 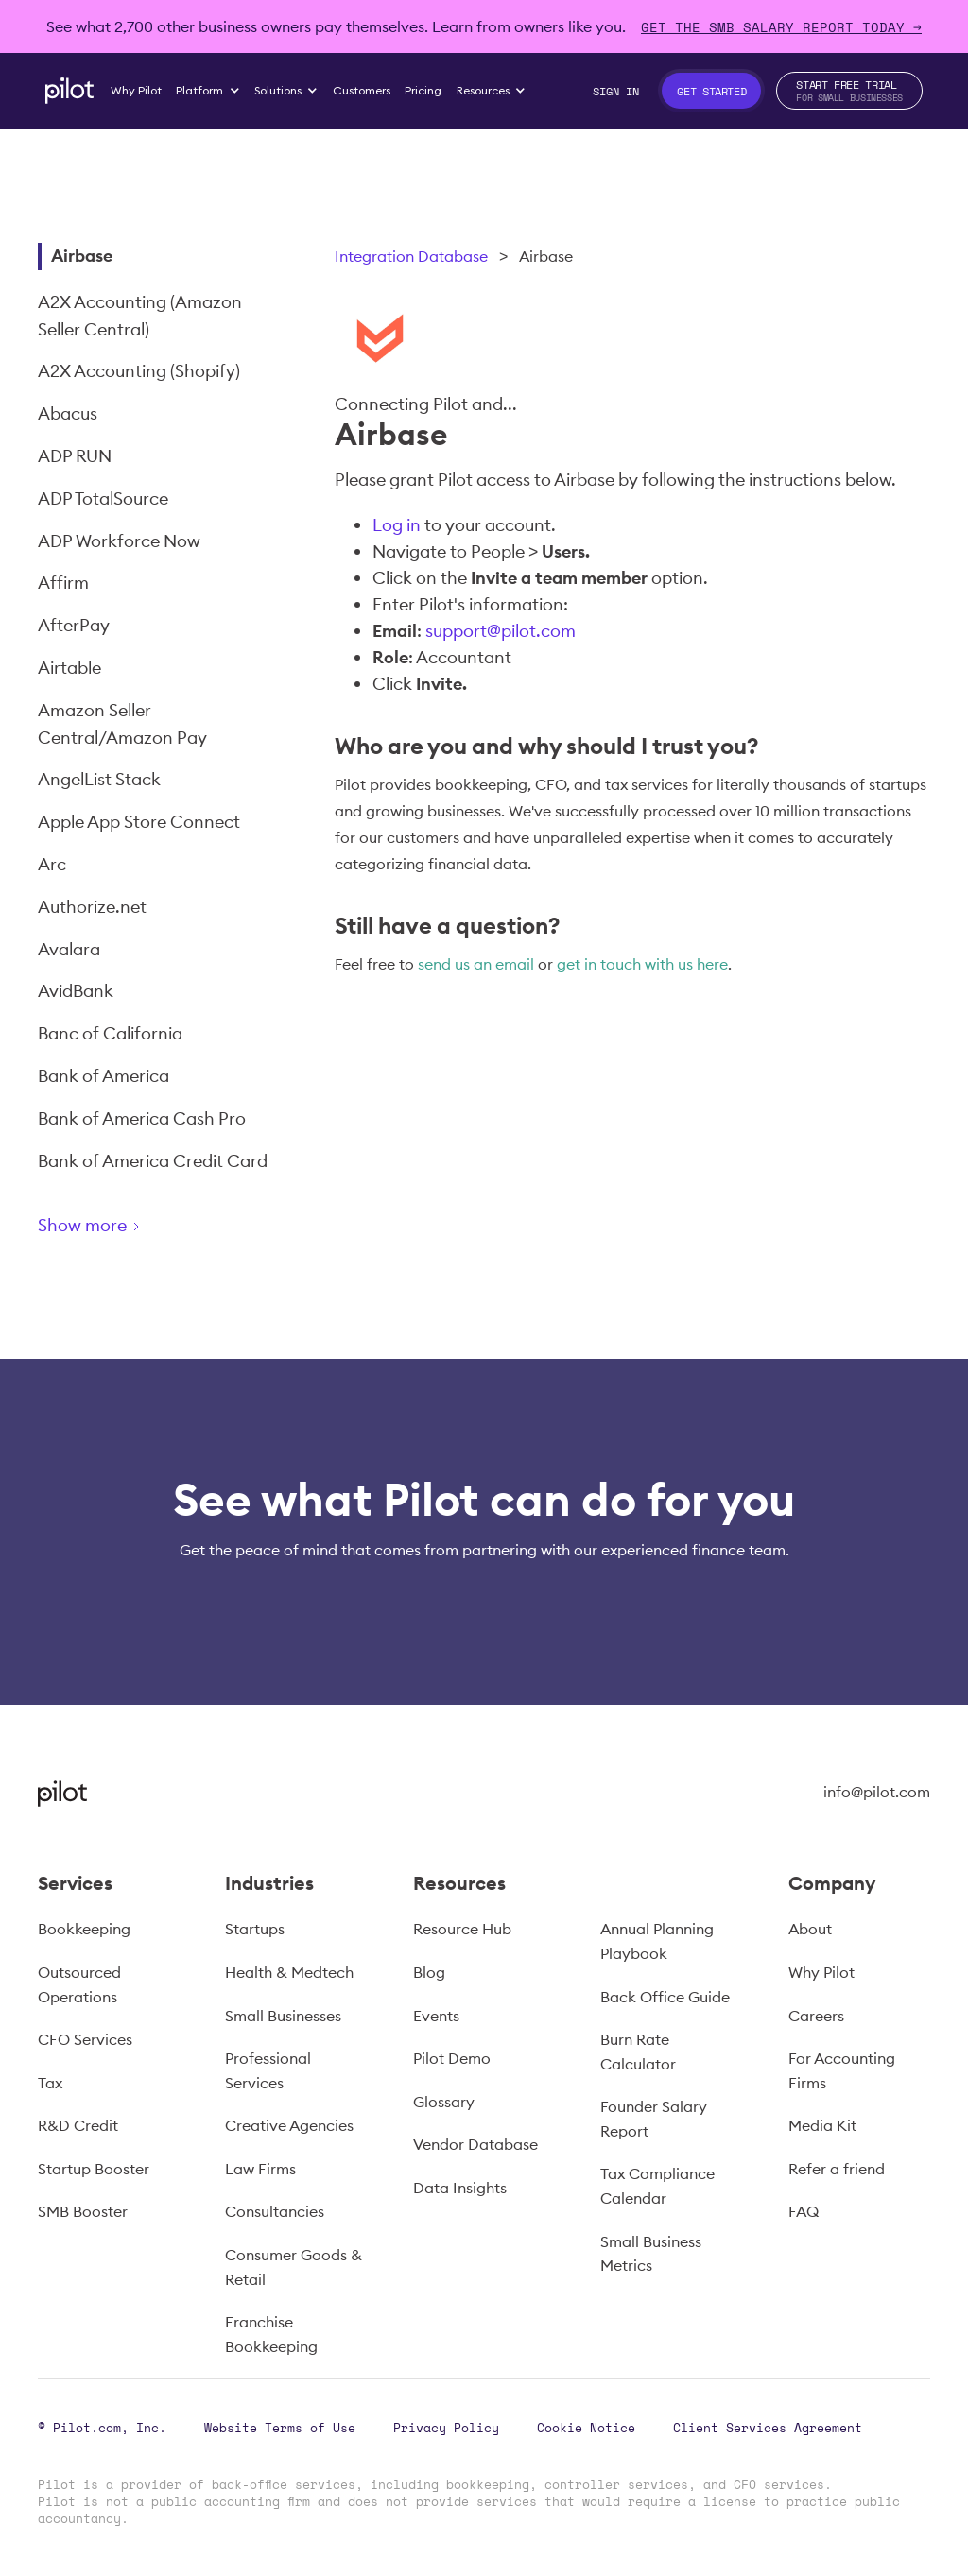 What do you see at coordinates (657, 2185) in the screenshot?
I see `Tax Compliance Calendar` at bounding box center [657, 2185].